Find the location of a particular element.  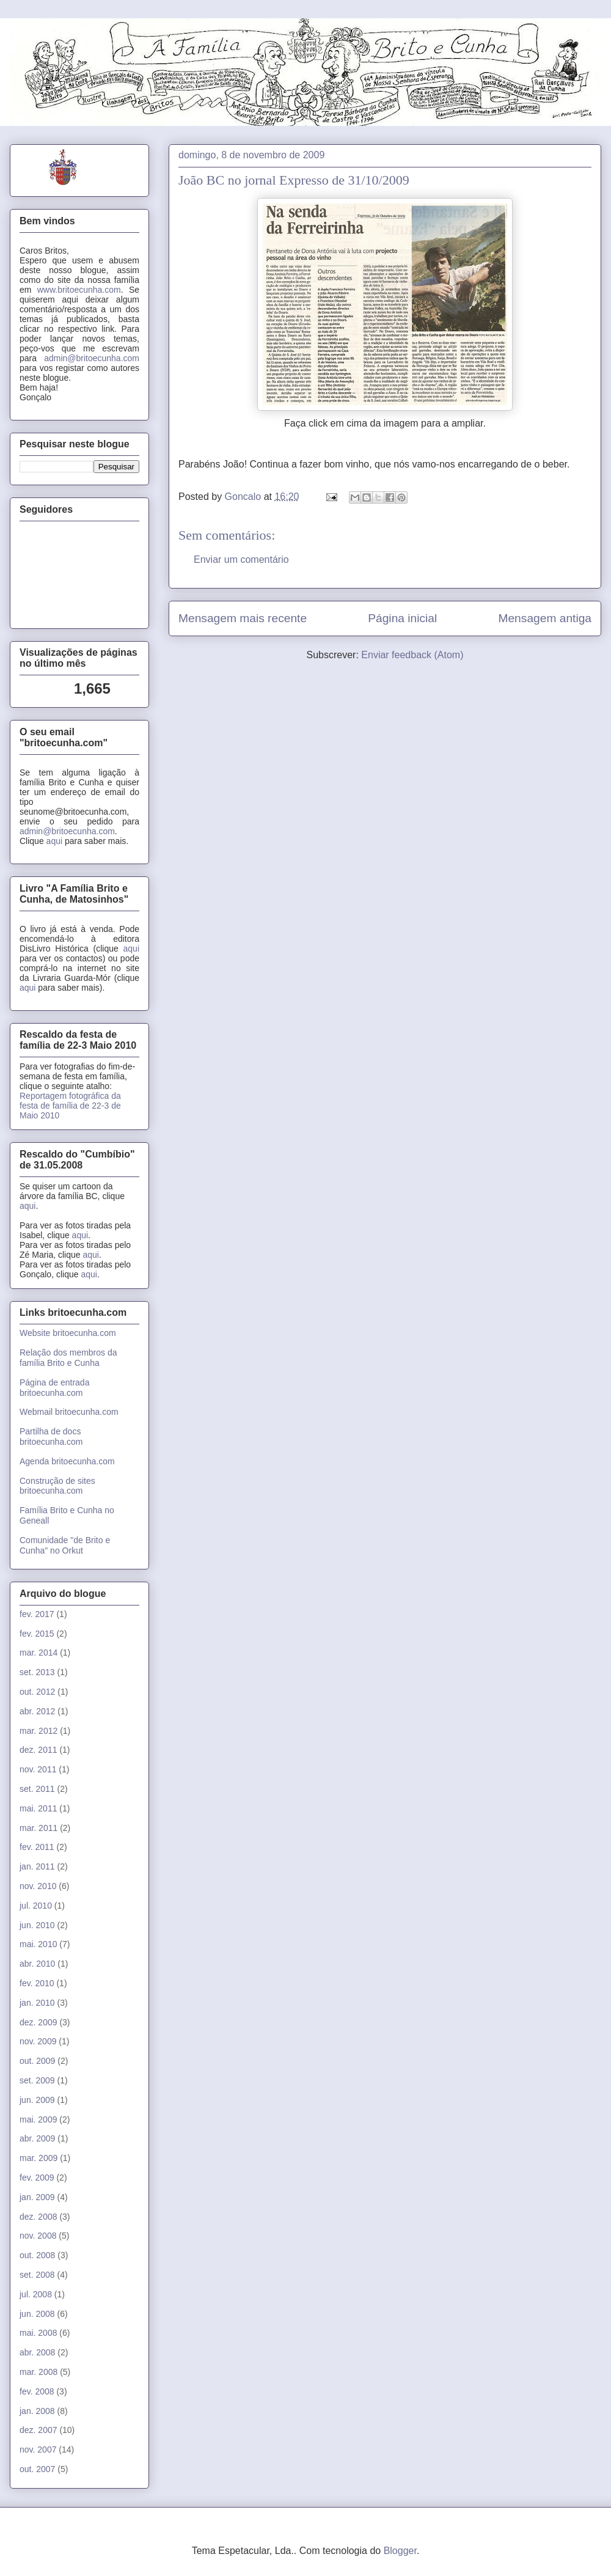

dez. 2007 is located at coordinates (38, 2430).